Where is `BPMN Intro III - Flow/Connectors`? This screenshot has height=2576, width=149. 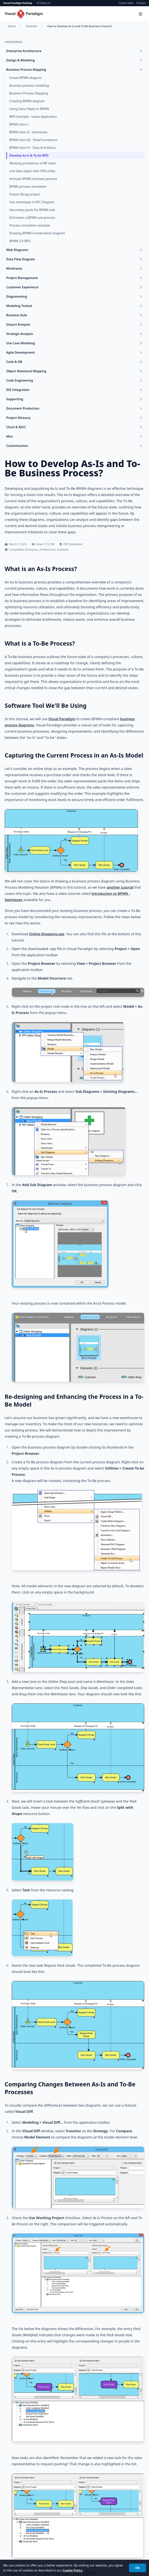 BPMN Intro III - Flow/Connectors is located at coordinates (33, 140).